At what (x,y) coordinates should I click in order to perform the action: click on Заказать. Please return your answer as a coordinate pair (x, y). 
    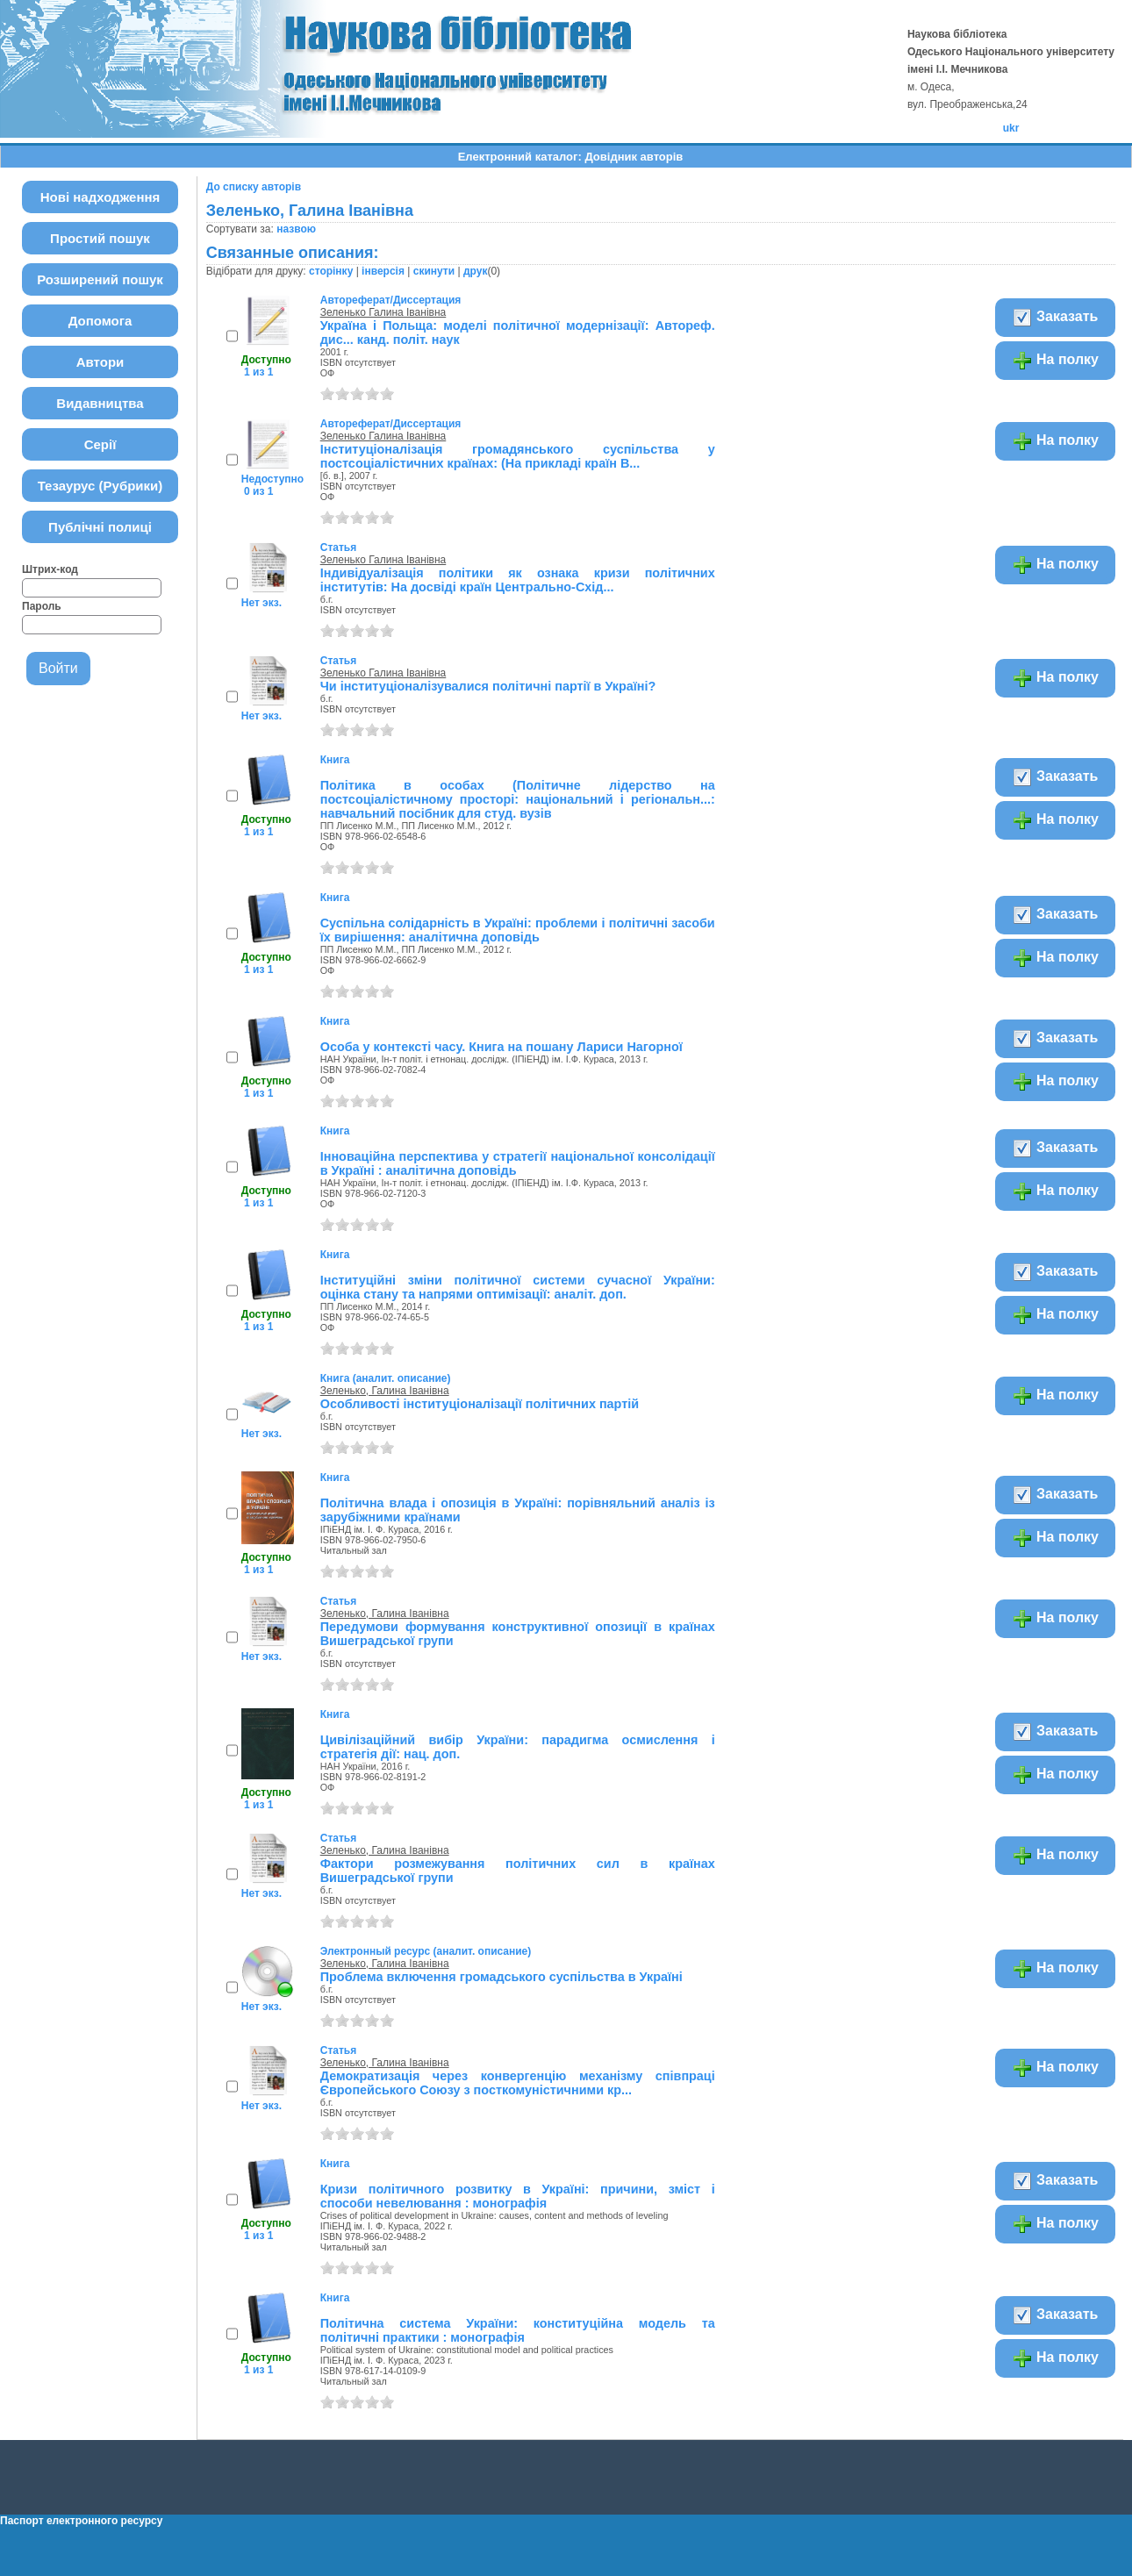
    Looking at the image, I should click on (1055, 317).